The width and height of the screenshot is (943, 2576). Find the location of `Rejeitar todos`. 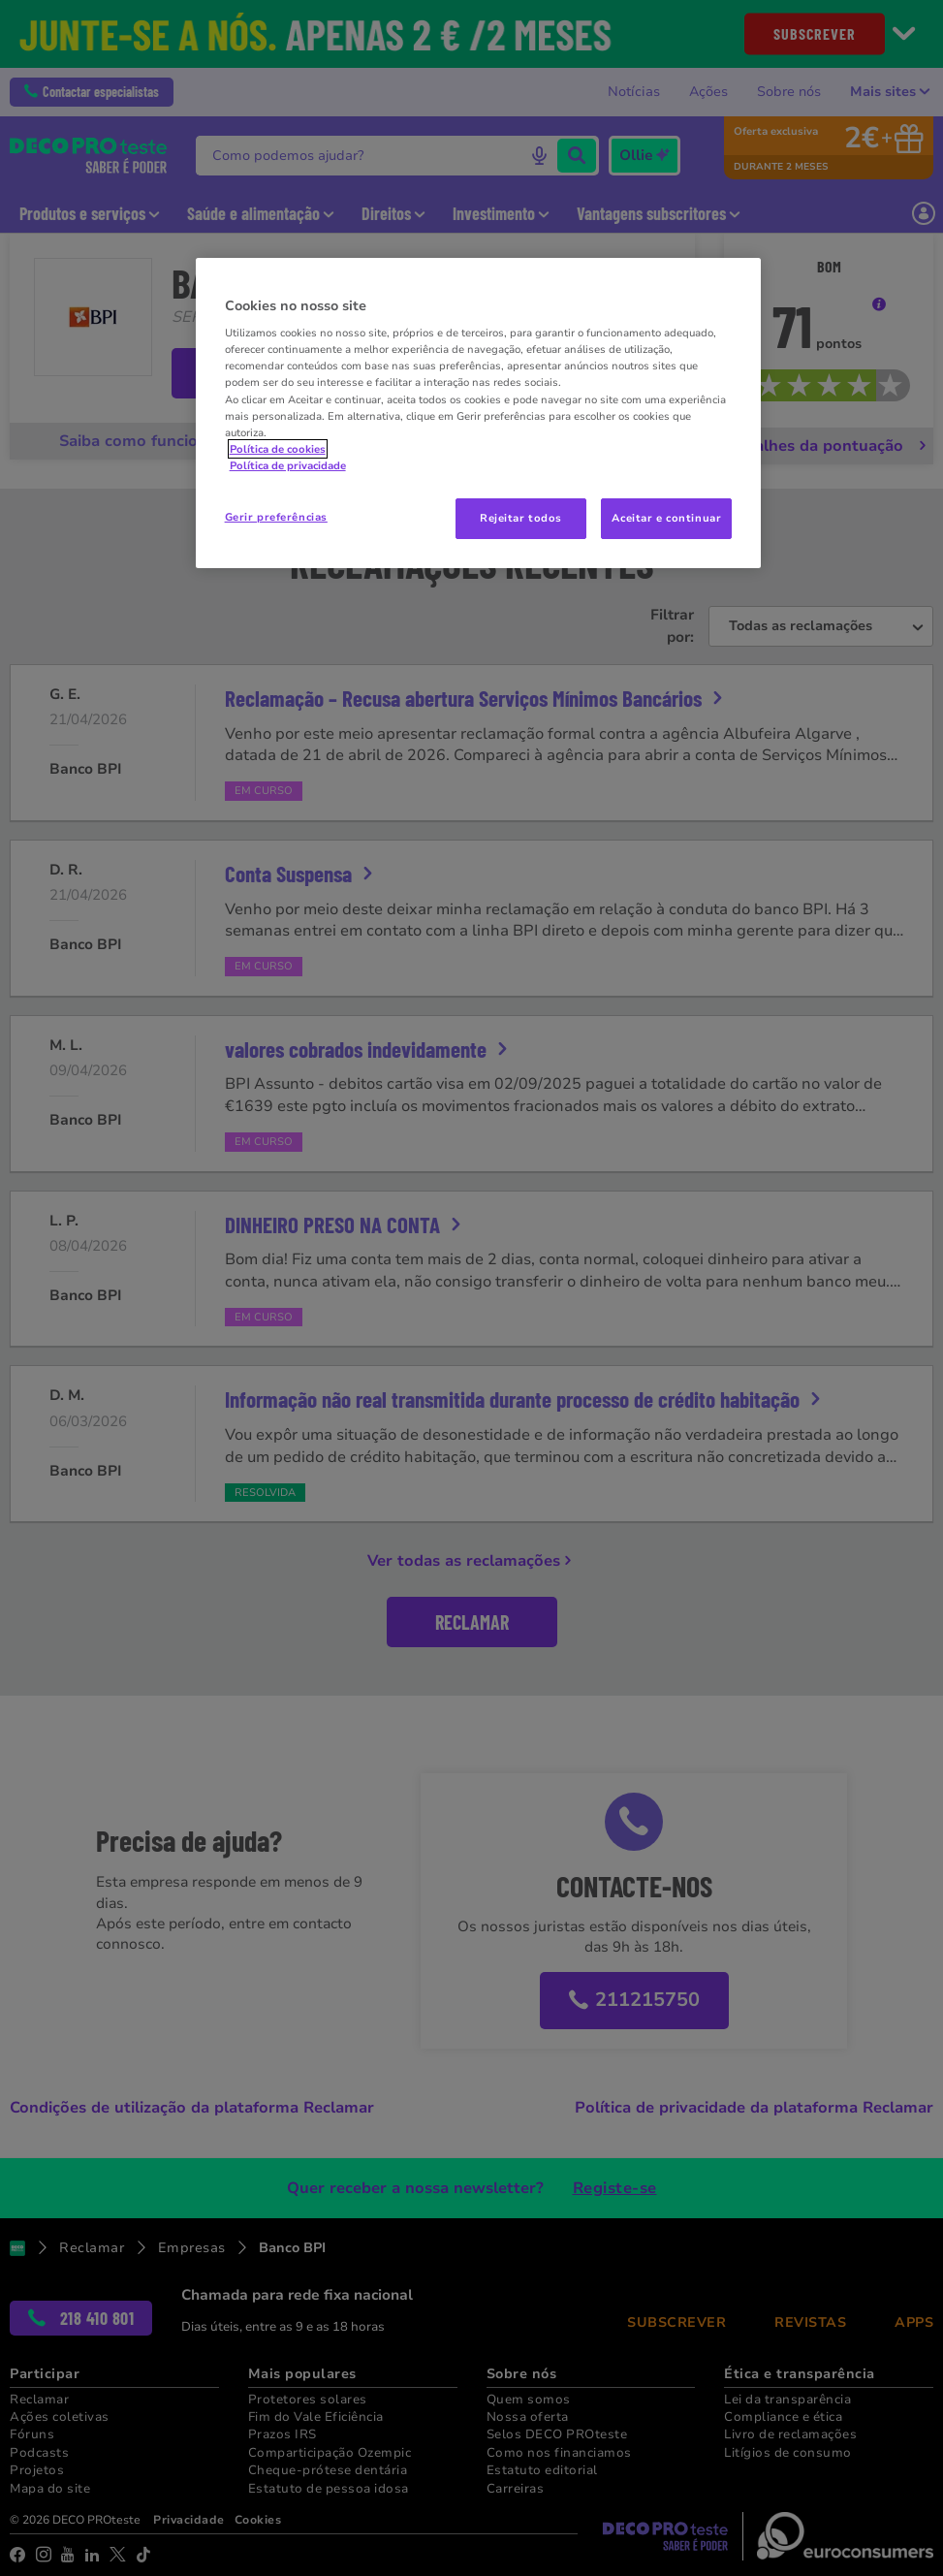

Rejeitar todos is located at coordinates (521, 517).